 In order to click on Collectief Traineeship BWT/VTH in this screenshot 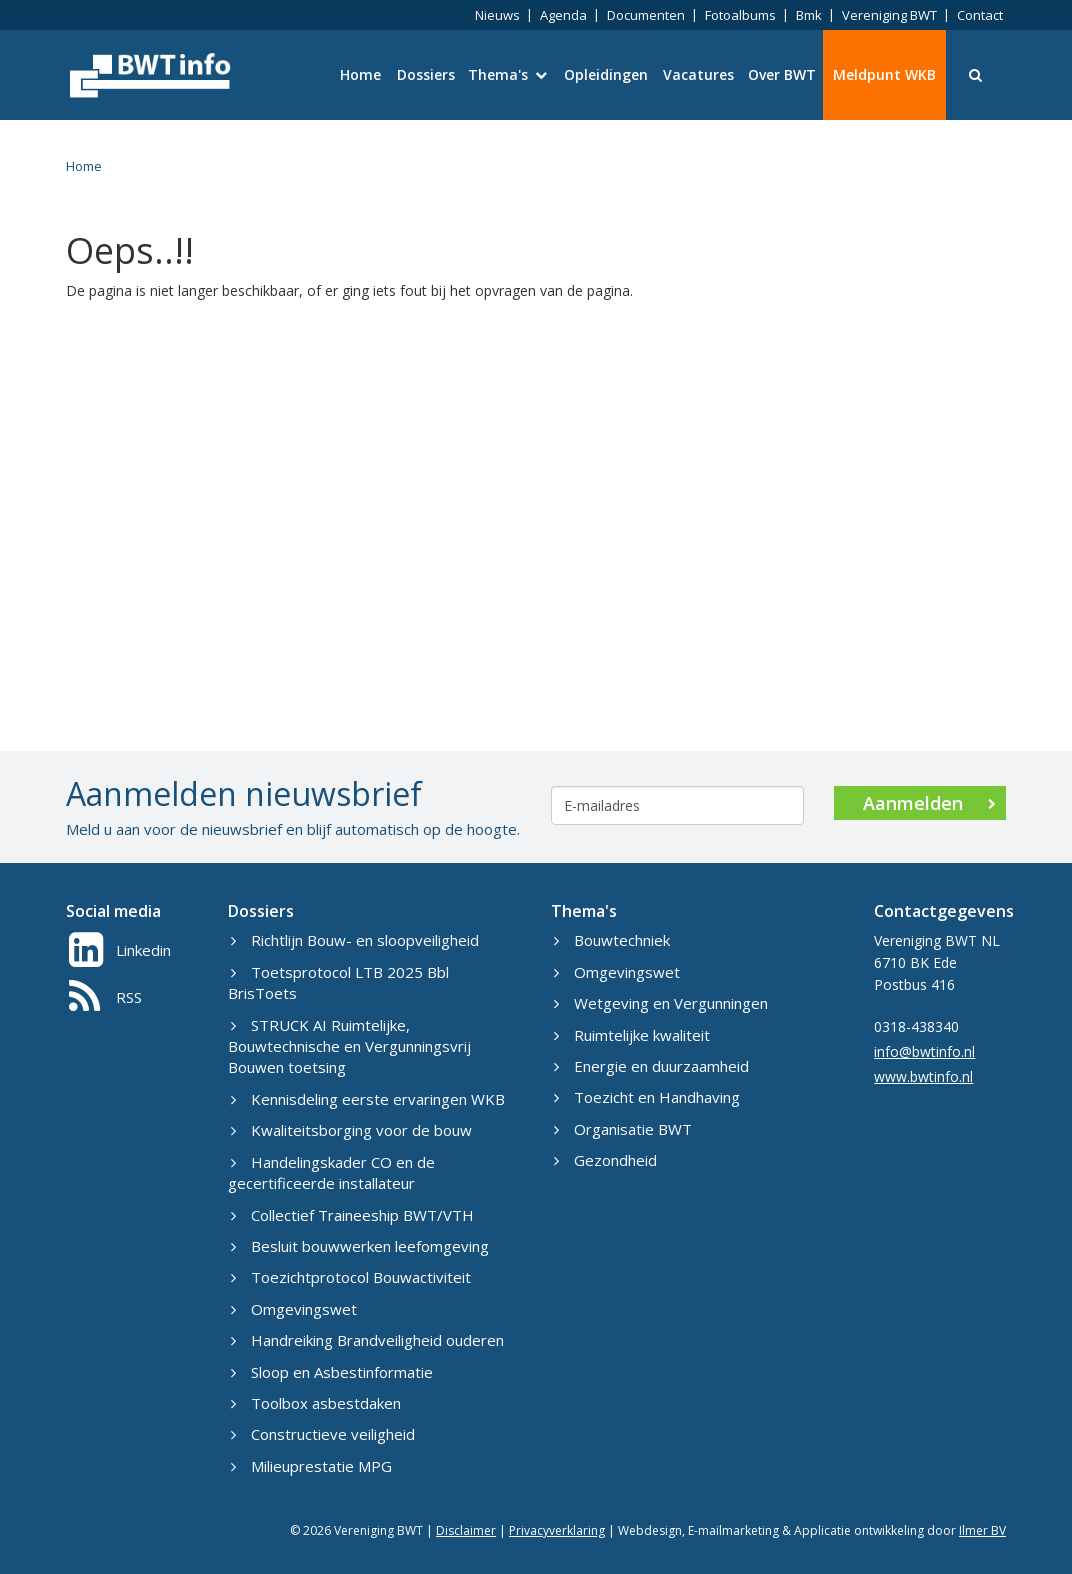, I will do `click(352, 1215)`.